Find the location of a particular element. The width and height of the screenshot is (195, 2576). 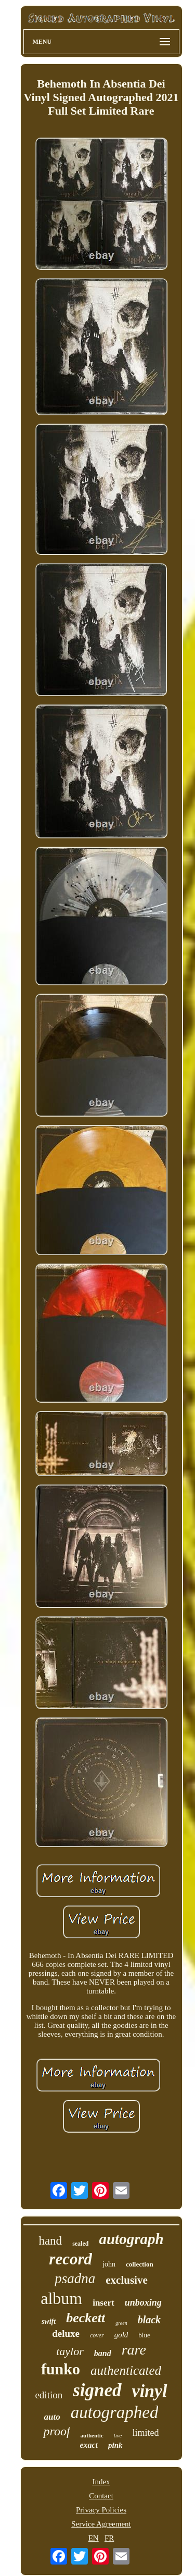

autographed is located at coordinates (115, 2412).